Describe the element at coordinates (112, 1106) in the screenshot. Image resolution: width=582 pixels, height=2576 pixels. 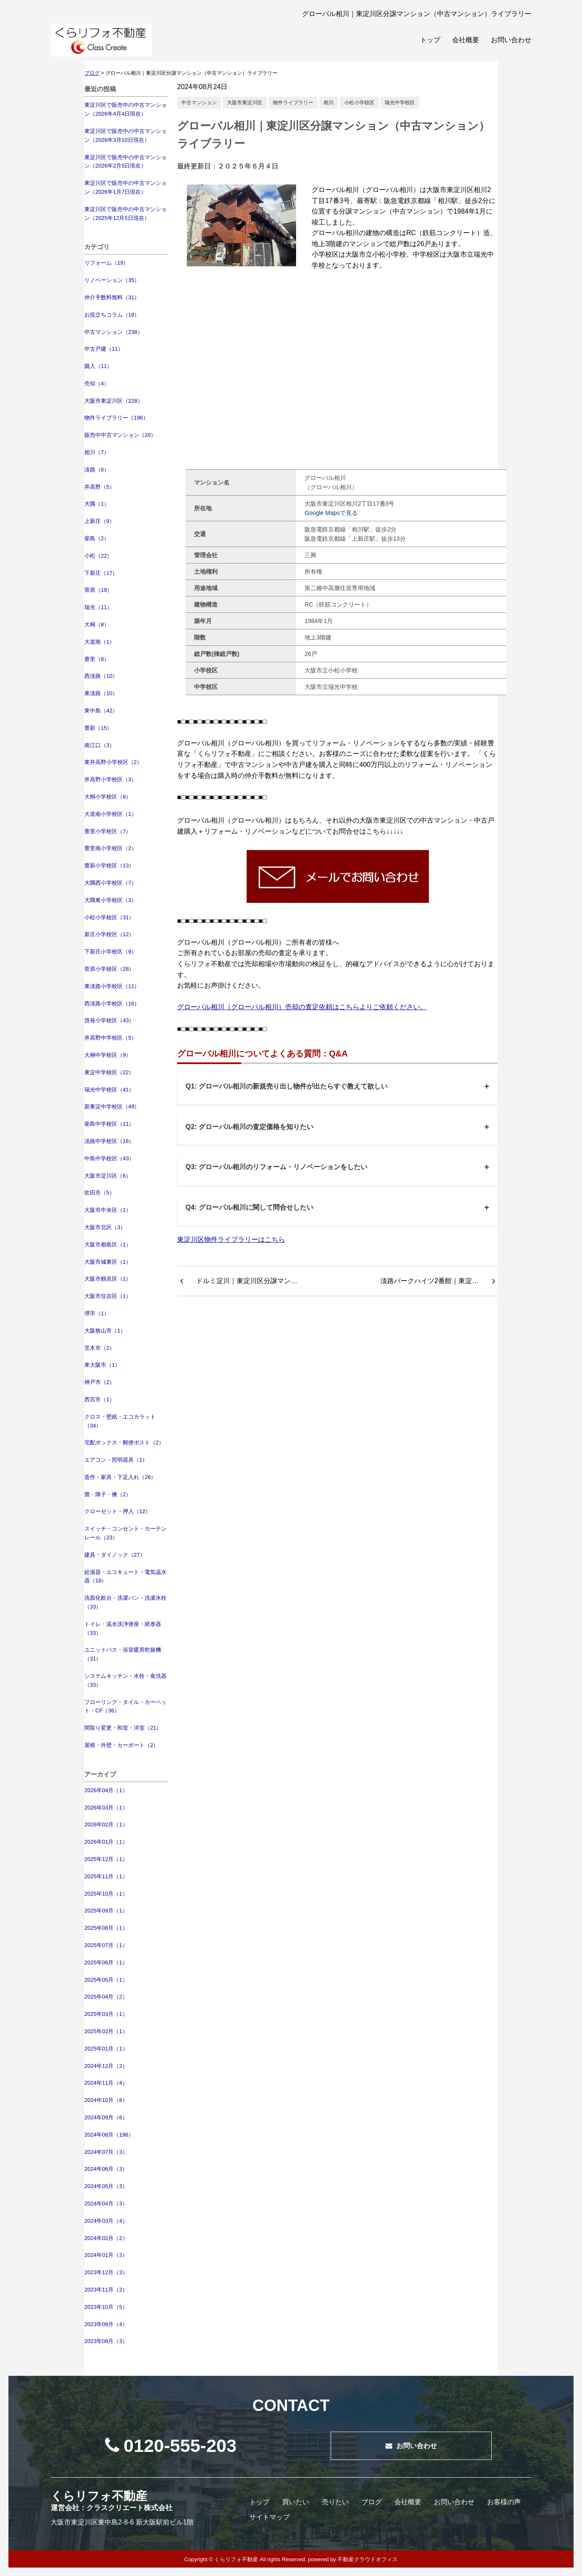
I see `新東淀中学校区（49）` at that location.